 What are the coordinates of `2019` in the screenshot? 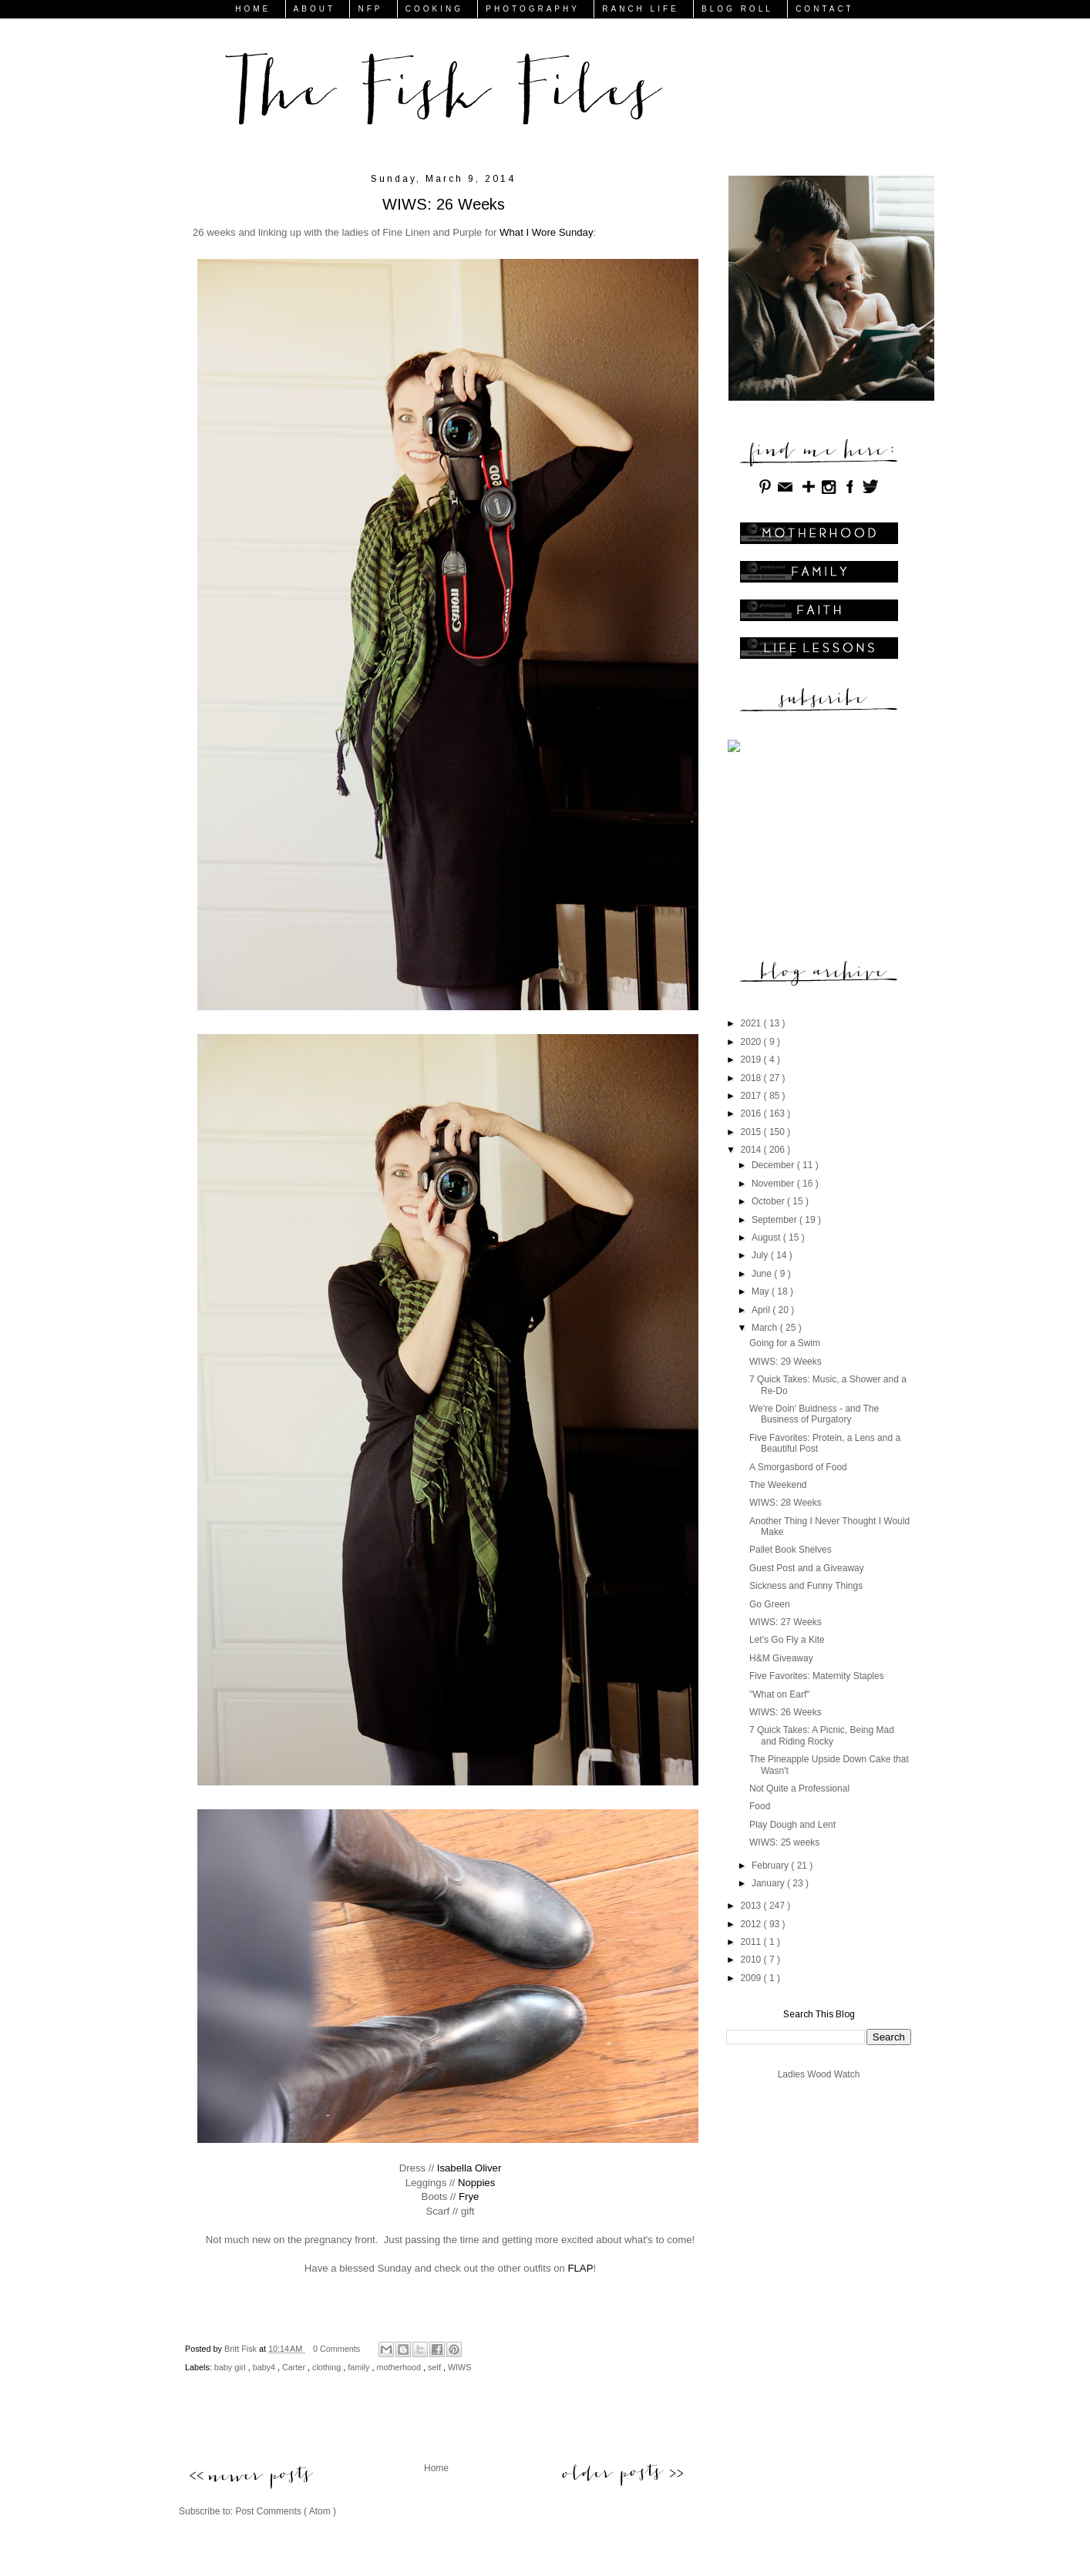 It's located at (752, 1059).